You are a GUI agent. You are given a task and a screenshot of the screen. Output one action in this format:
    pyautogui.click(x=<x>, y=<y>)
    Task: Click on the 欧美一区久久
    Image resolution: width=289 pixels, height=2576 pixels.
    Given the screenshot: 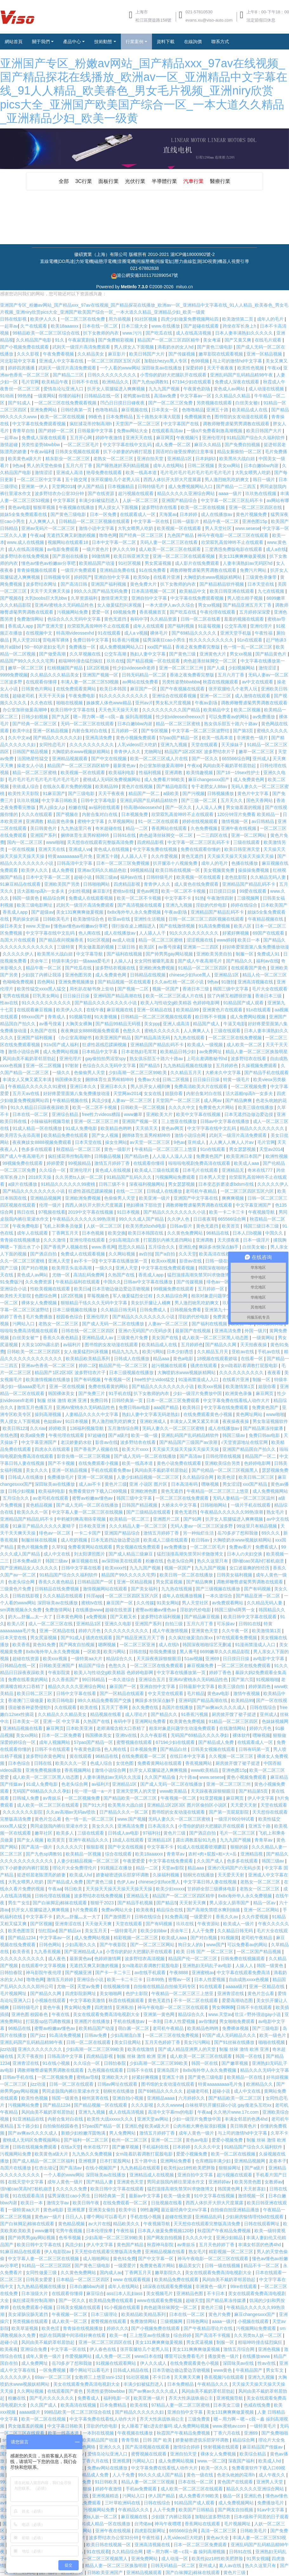 What is the action you would take?
    pyautogui.click(x=215, y=2467)
    